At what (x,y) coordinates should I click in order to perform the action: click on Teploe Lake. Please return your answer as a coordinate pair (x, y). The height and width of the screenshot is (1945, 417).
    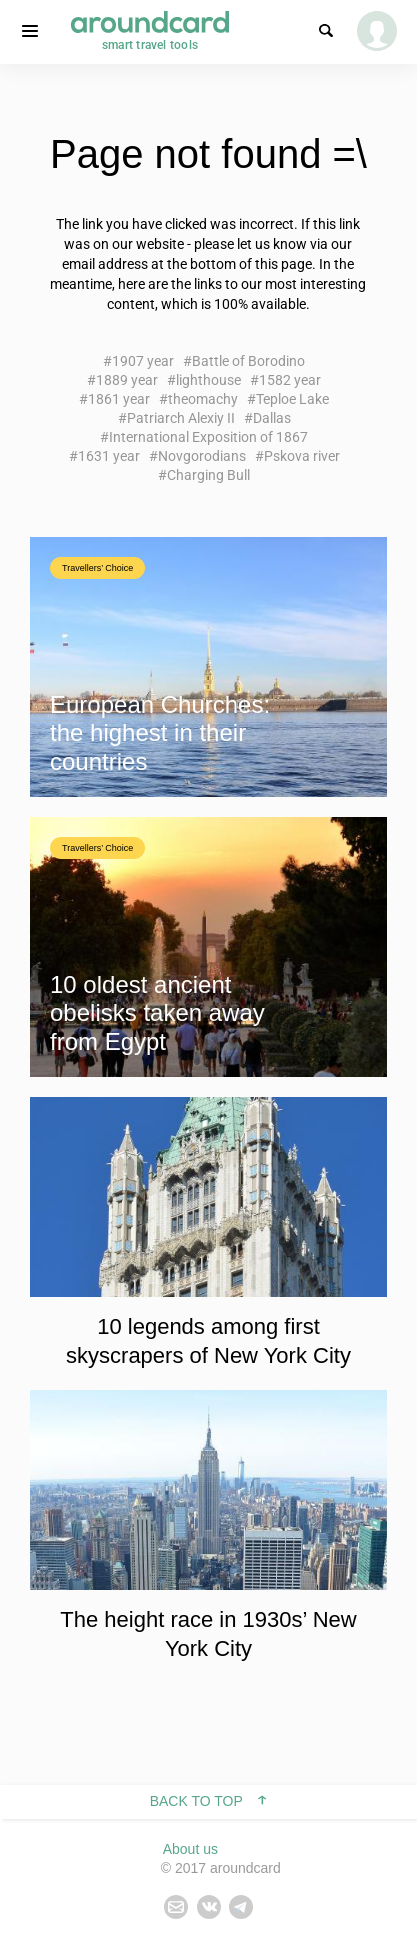
    Looking at the image, I should click on (292, 399).